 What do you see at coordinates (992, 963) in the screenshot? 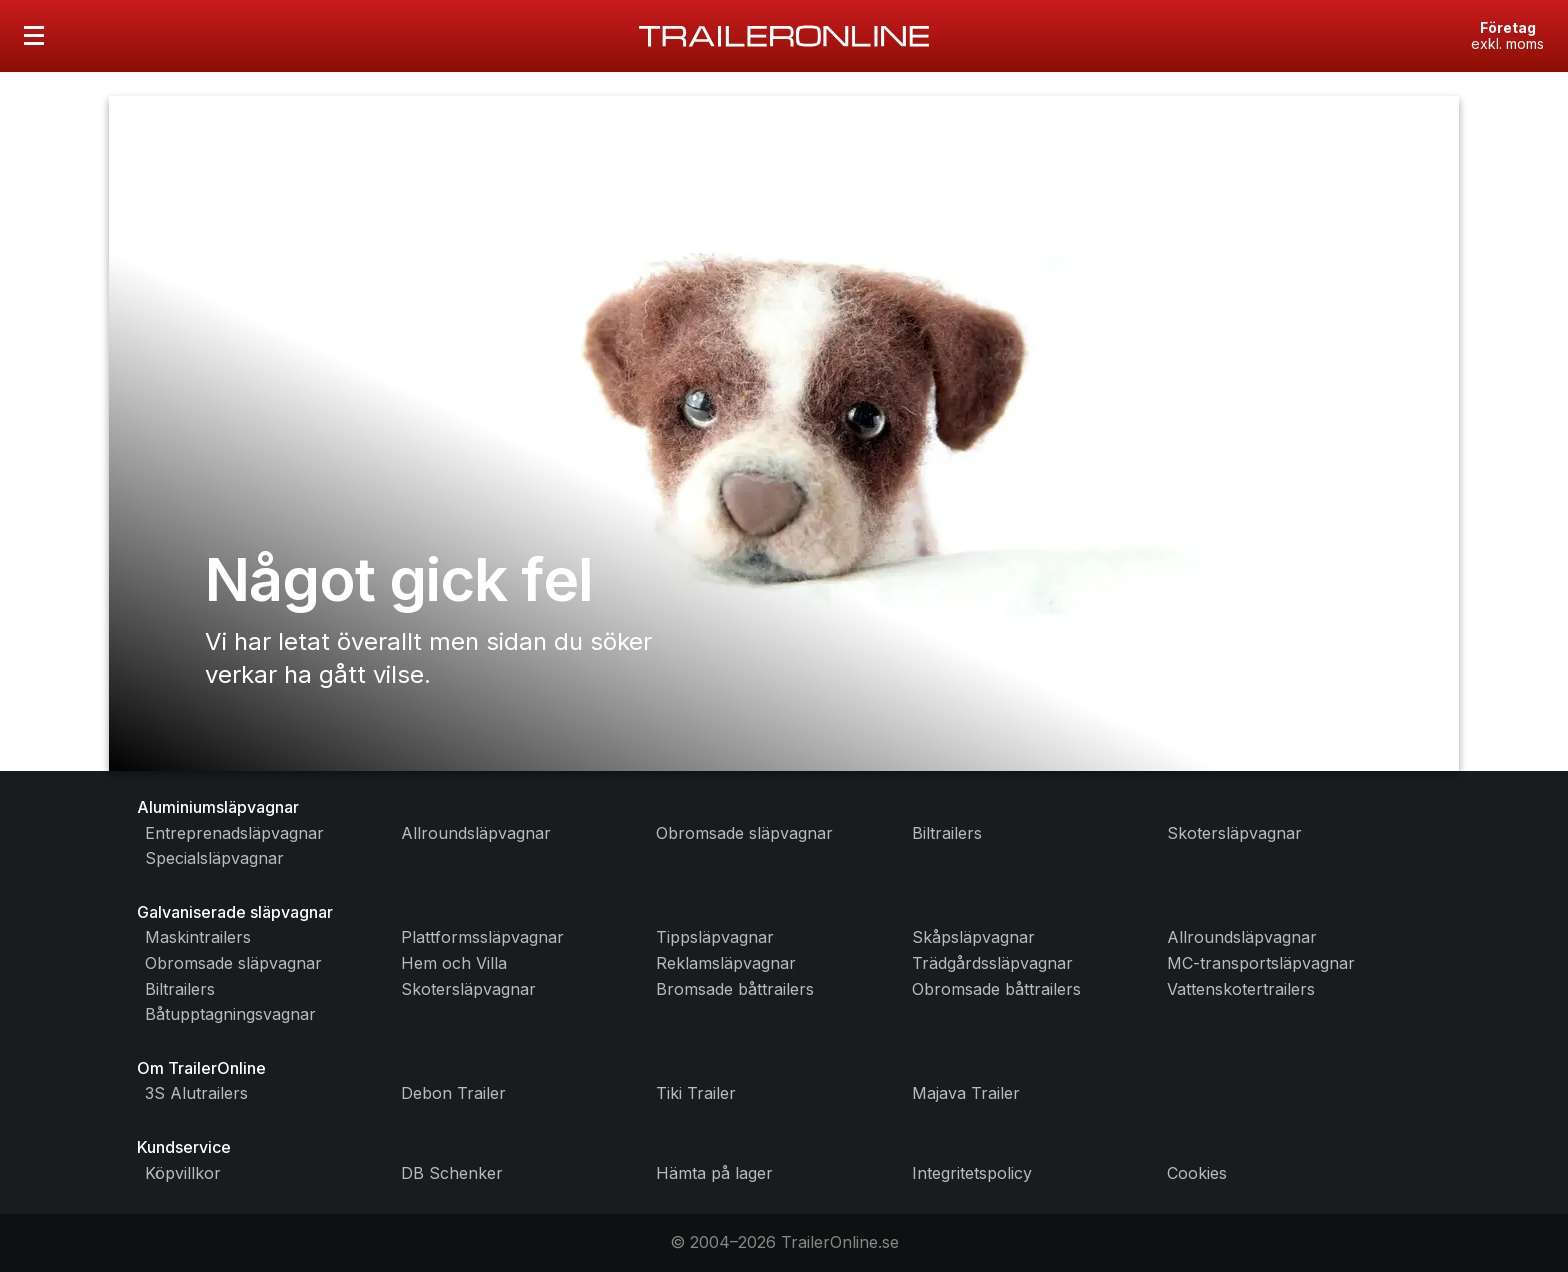
I see `Trädgårdssläpvagnar` at bounding box center [992, 963].